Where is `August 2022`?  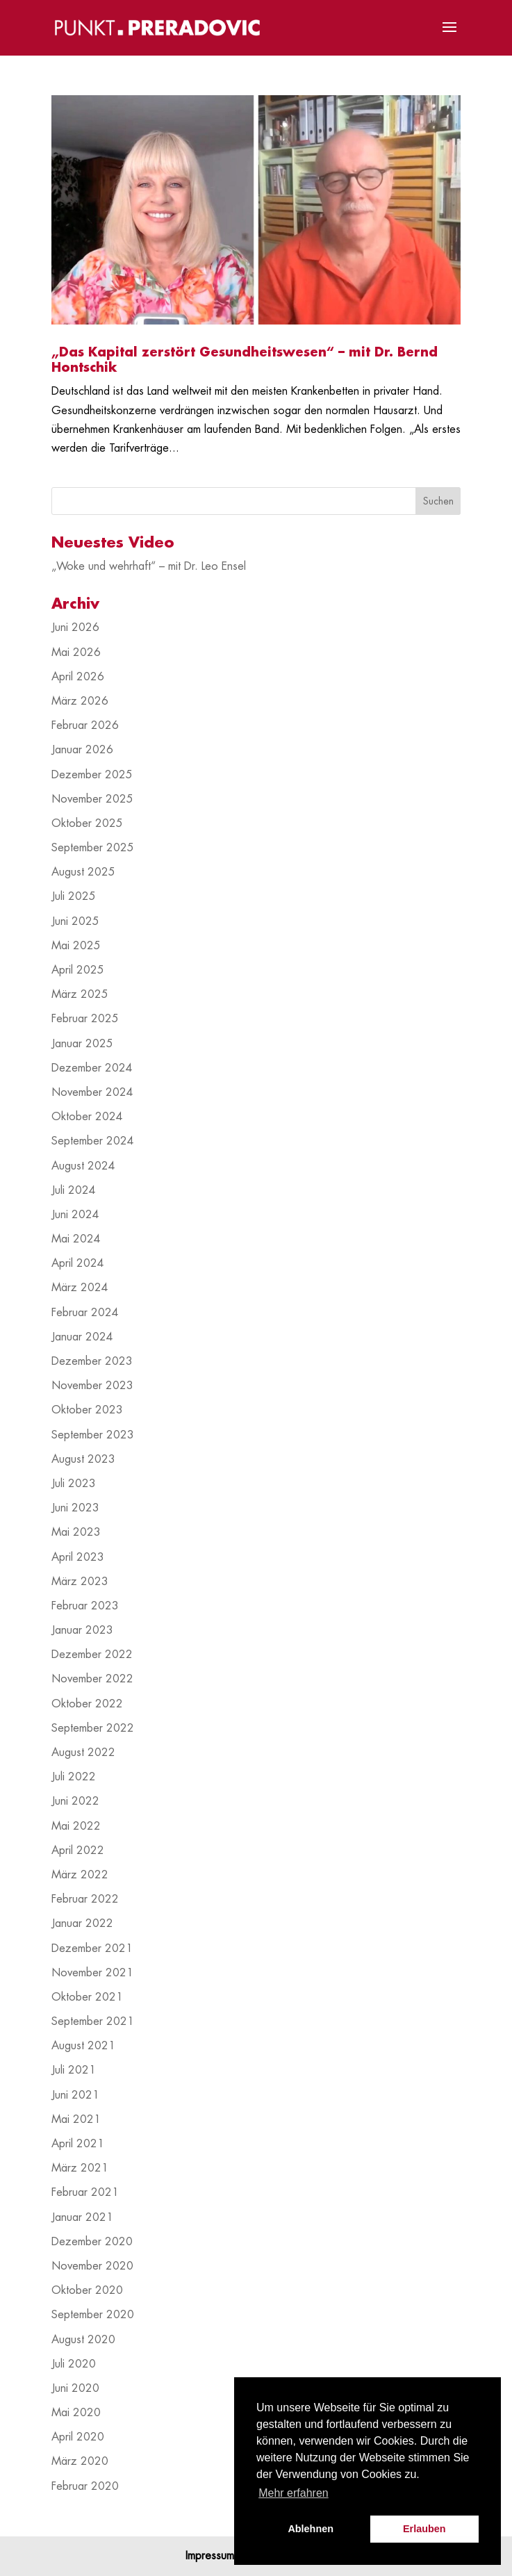 August 2022 is located at coordinates (83, 1752).